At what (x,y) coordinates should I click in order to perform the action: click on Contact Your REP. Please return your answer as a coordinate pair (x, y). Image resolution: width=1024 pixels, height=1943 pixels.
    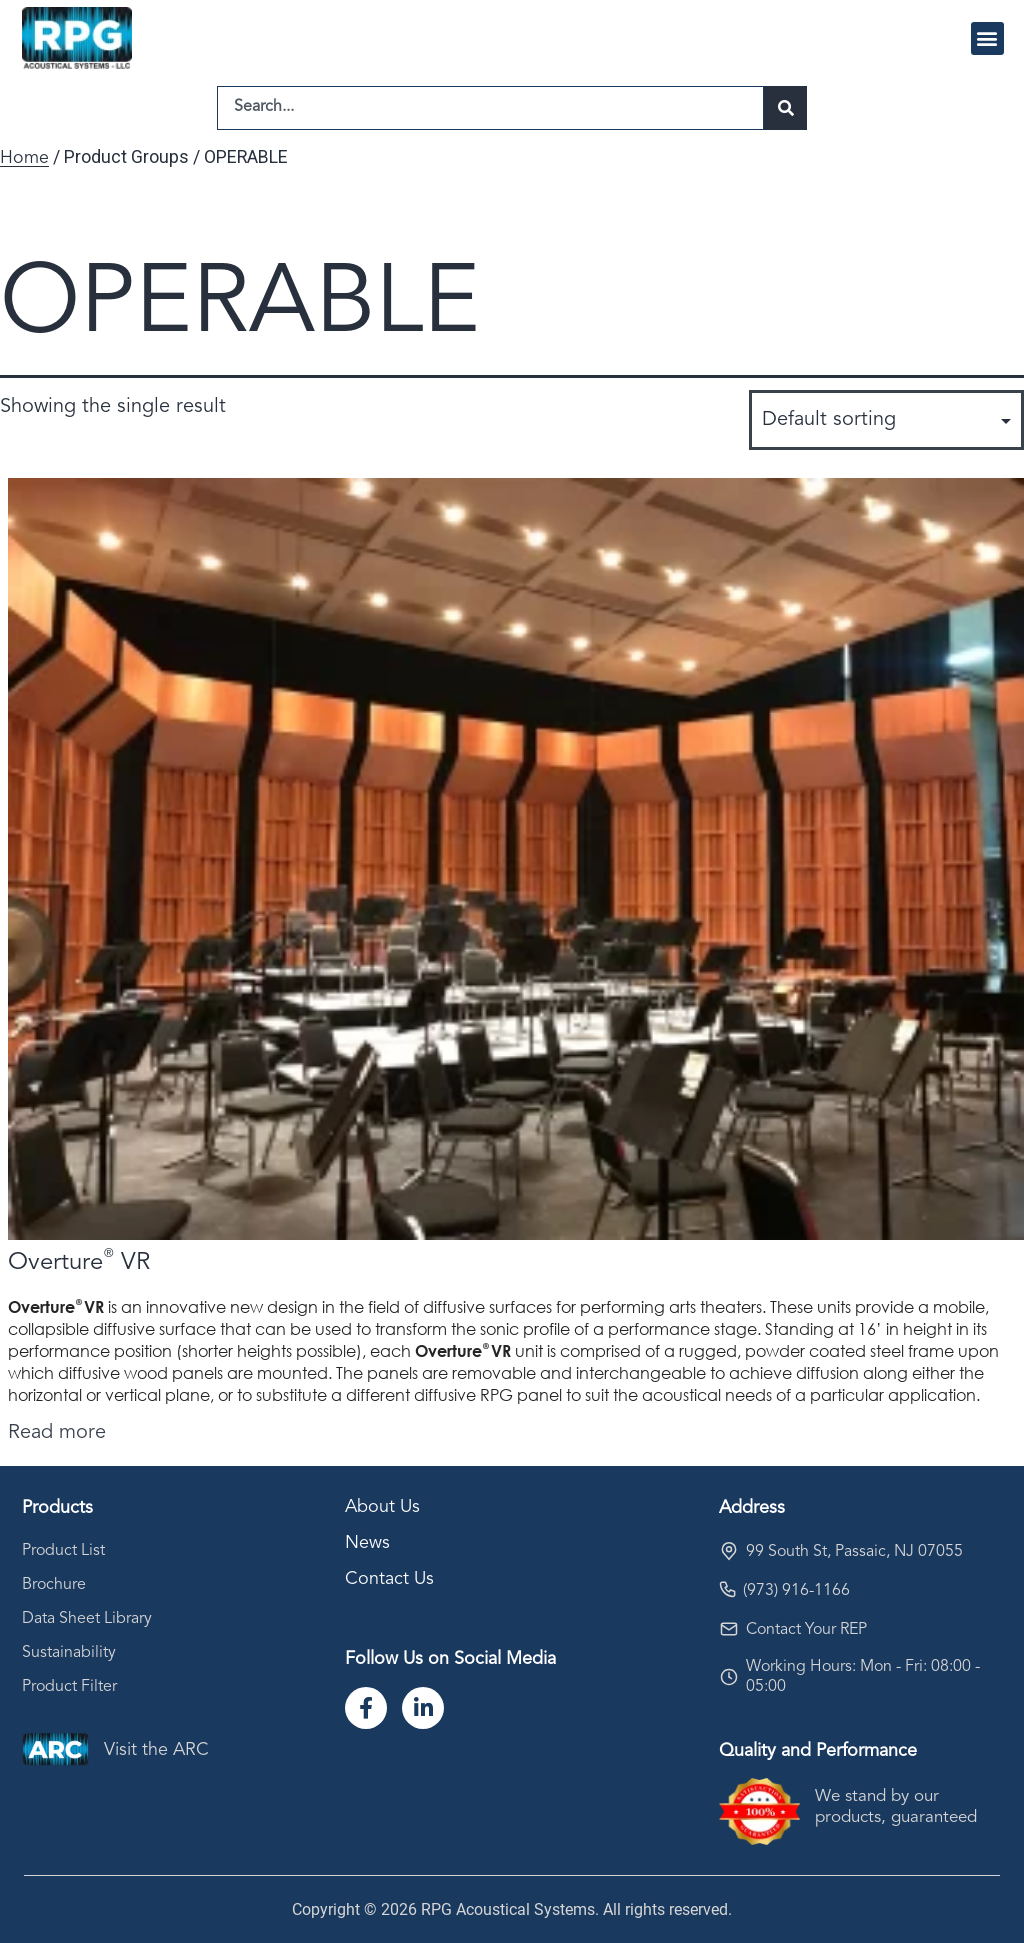
    Looking at the image, I should click on (806, 1630).